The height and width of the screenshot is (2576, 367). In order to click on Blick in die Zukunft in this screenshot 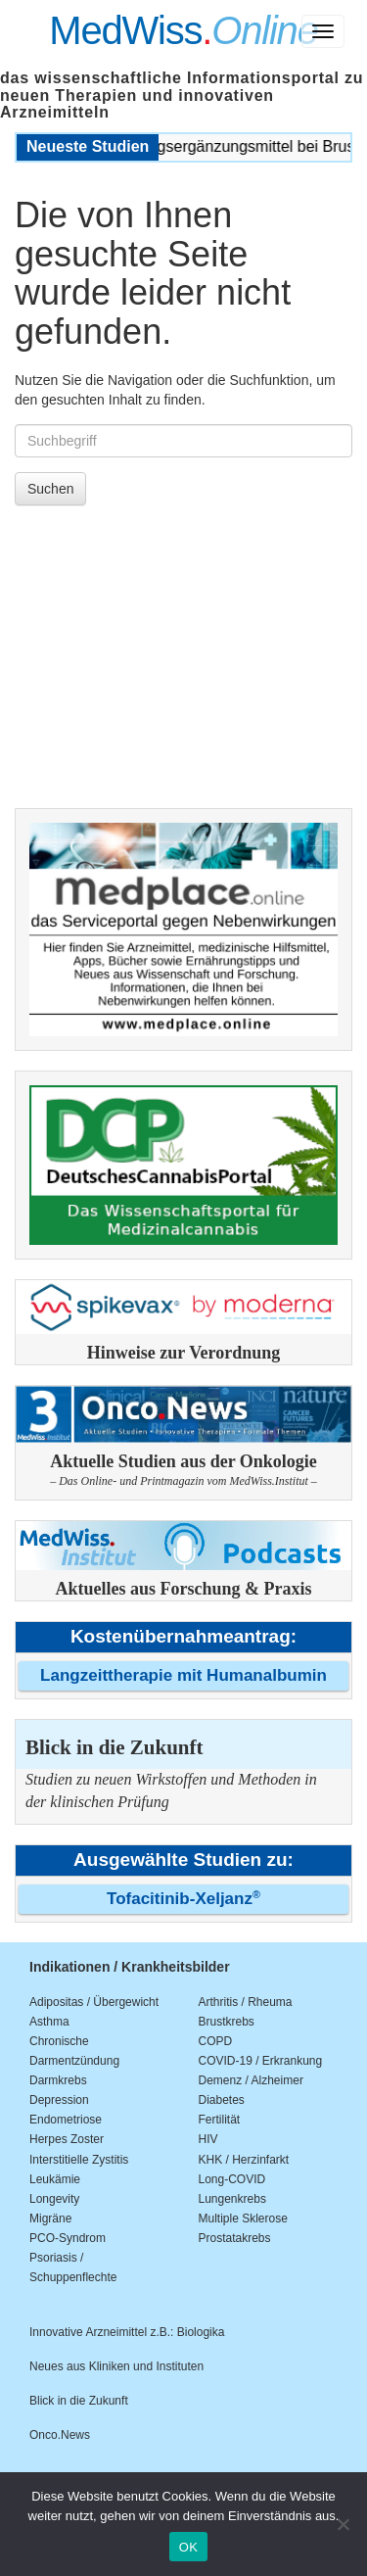, I will do `click(78, 2401)`.